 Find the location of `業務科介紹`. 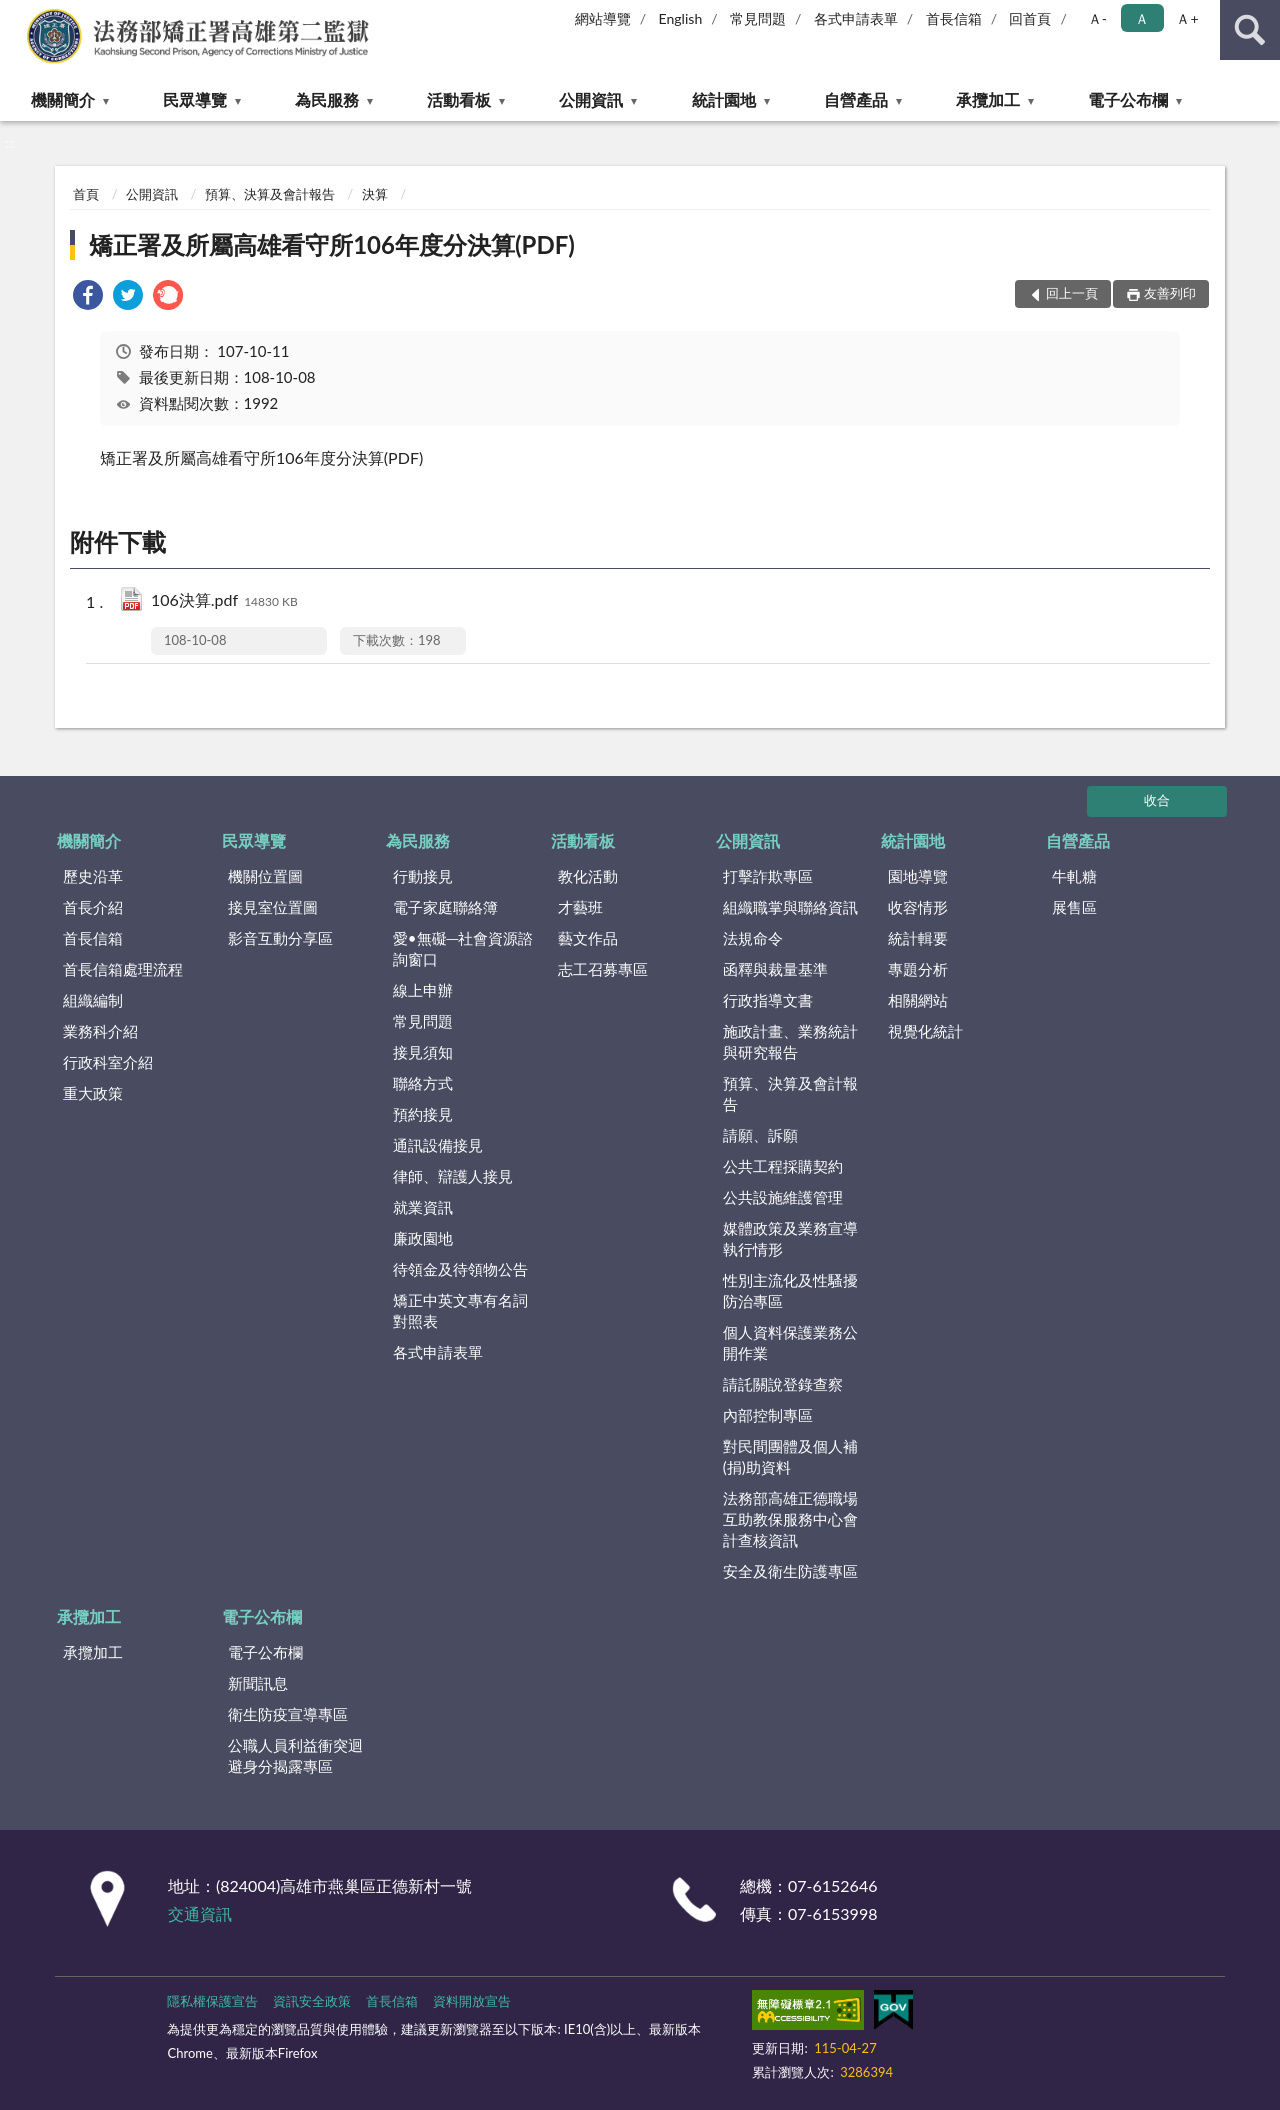

業務科介紹 is located at coordinates (100, 1031).